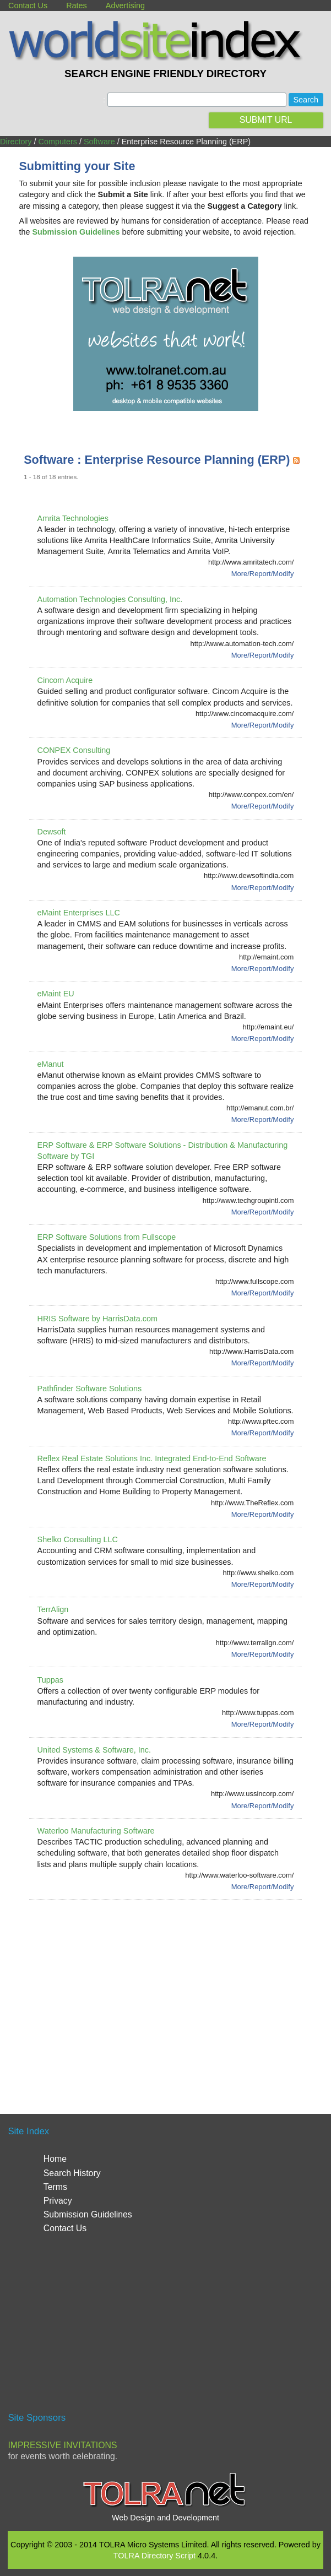 The height and width of the screenshot is (2576, 331). Describe the element at coordinates (58, 2200) in the screenshot. I see `Privacy` at that location.